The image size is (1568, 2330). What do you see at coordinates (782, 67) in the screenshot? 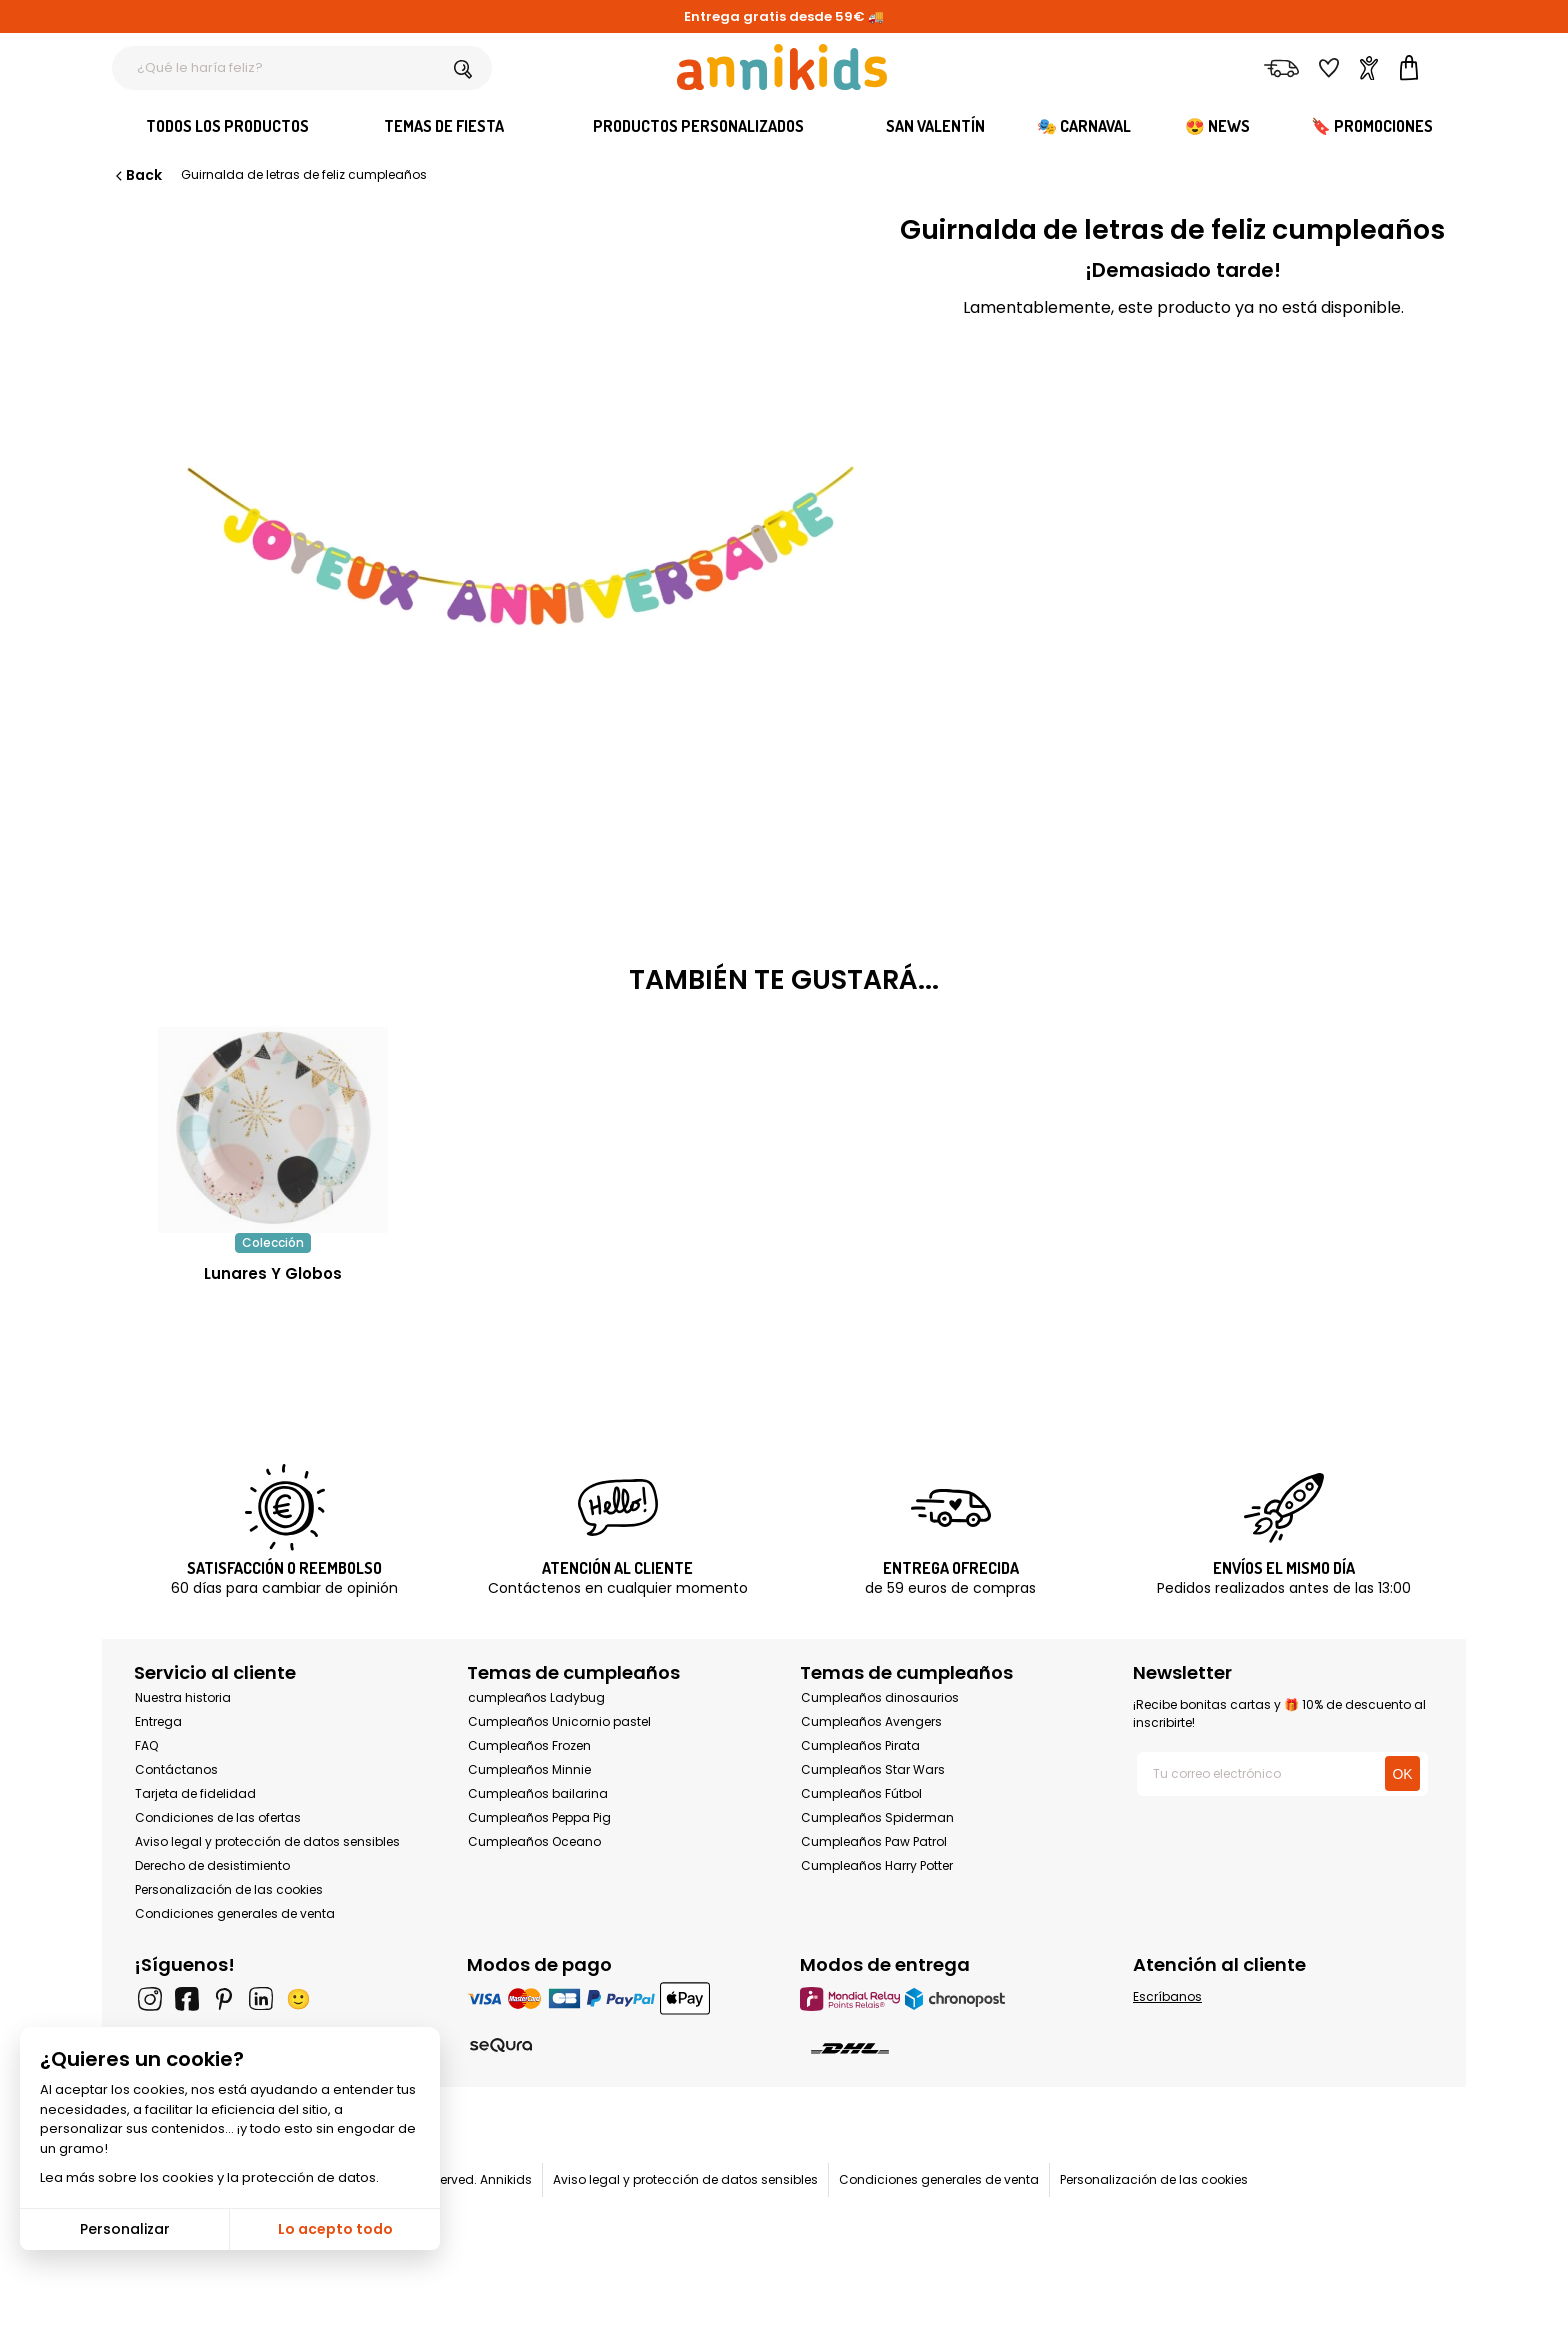
I see `[Annikids]` at bounding box center [782, 67].